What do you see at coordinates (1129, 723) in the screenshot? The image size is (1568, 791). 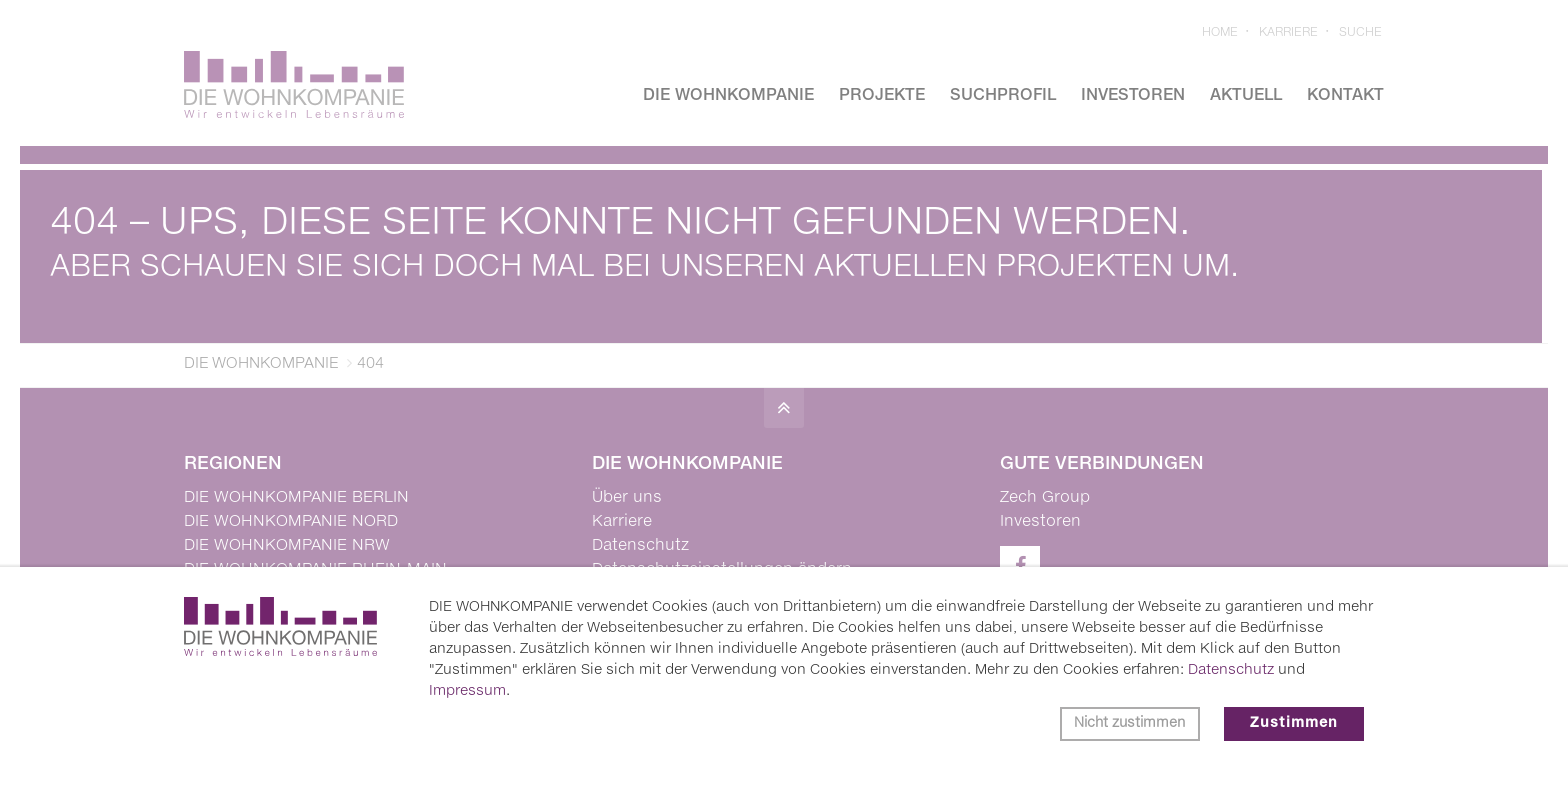 I see `Nicht zustimmen` at bounding box center [1129, 723].